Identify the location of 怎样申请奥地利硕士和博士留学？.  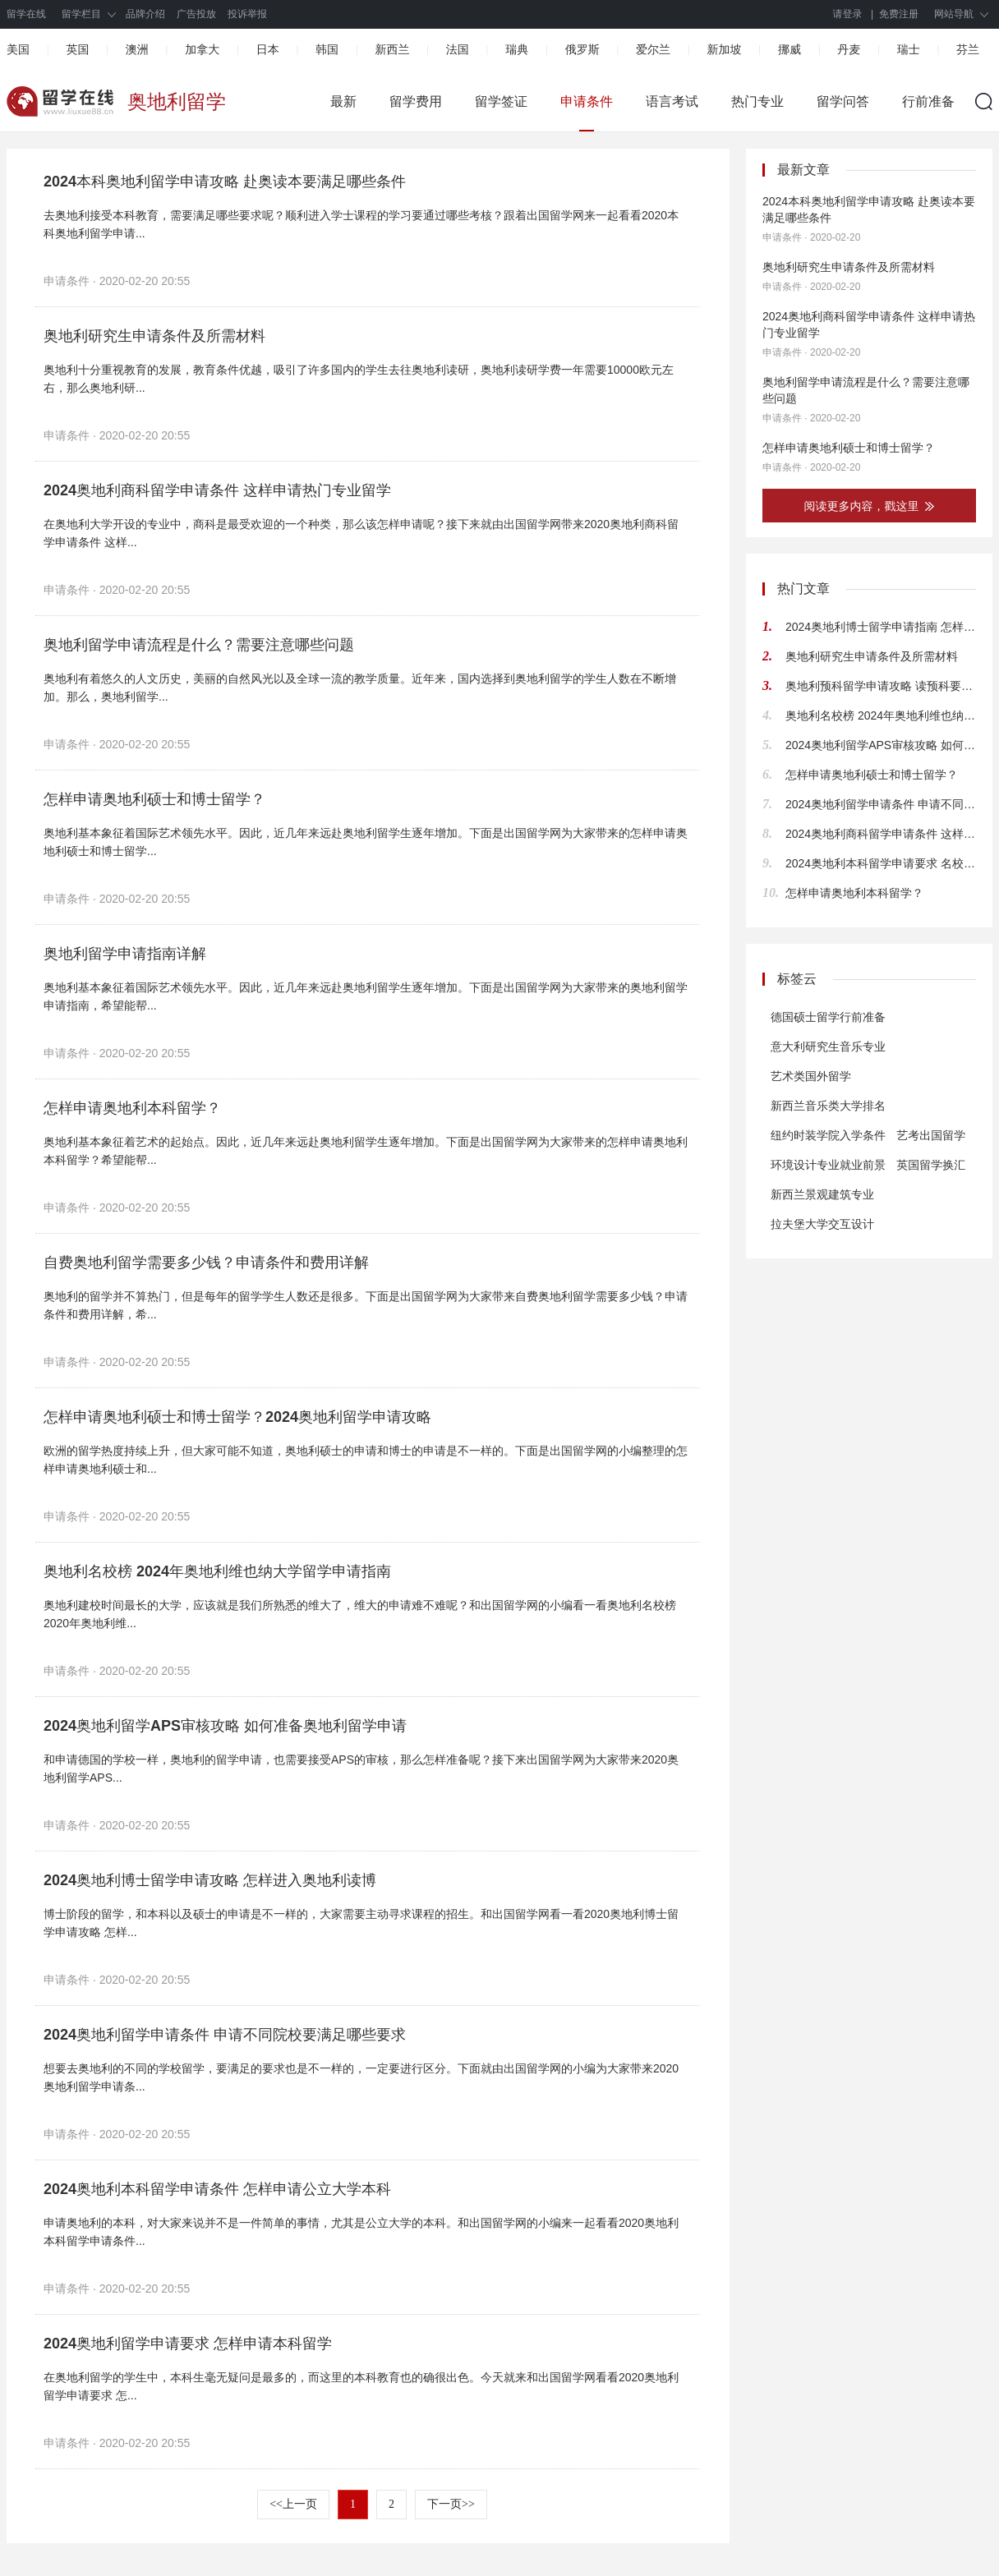
(154, 799).